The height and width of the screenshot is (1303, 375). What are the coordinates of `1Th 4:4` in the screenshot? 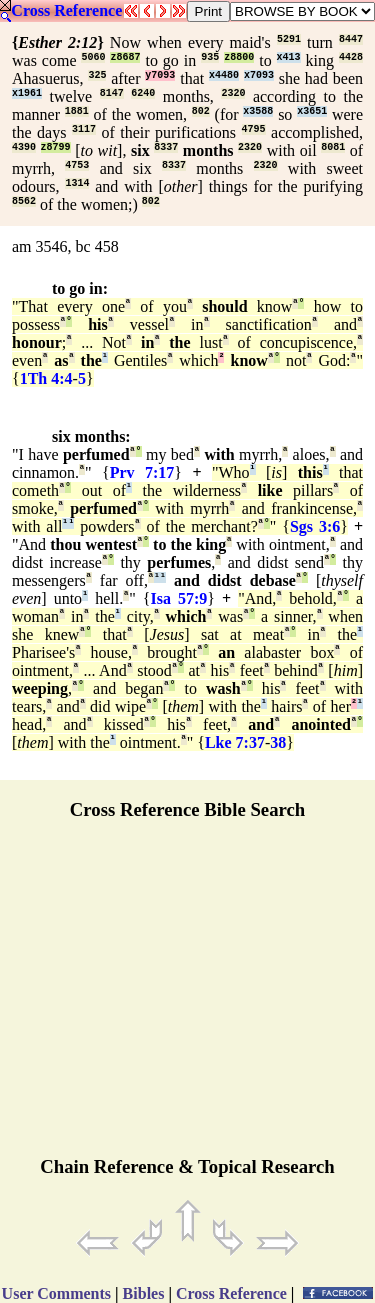 It's located at (46, 378).